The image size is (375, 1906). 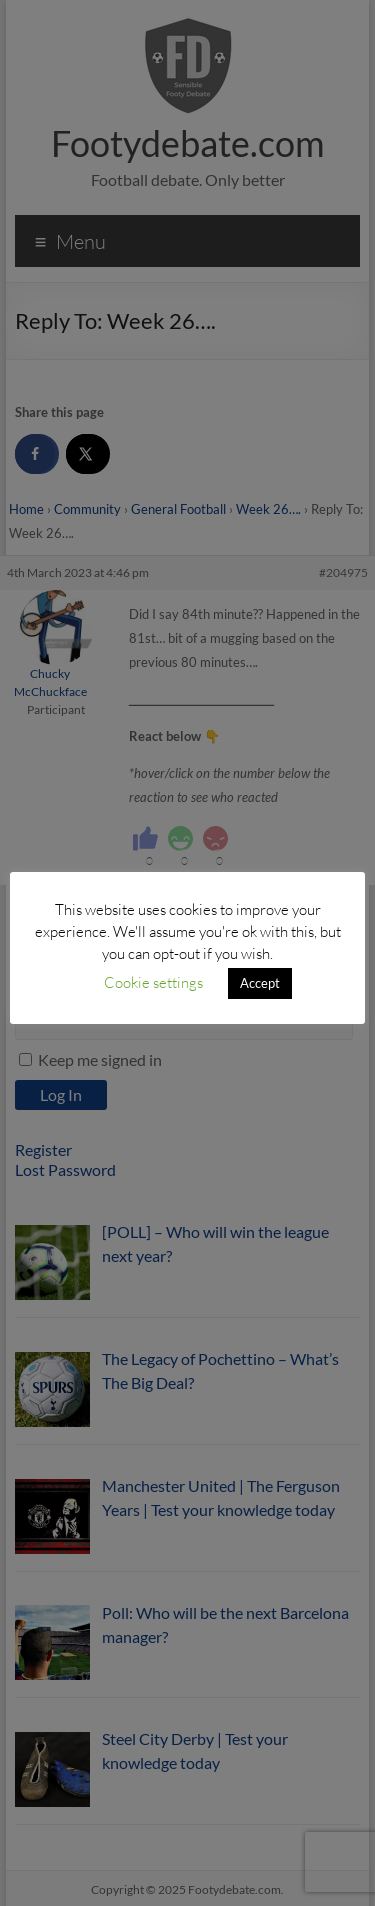 What do you see at coordinates (153, 982) in the screenshot?
I see `Cookie settings [button]` at bounding box center [153, 982].